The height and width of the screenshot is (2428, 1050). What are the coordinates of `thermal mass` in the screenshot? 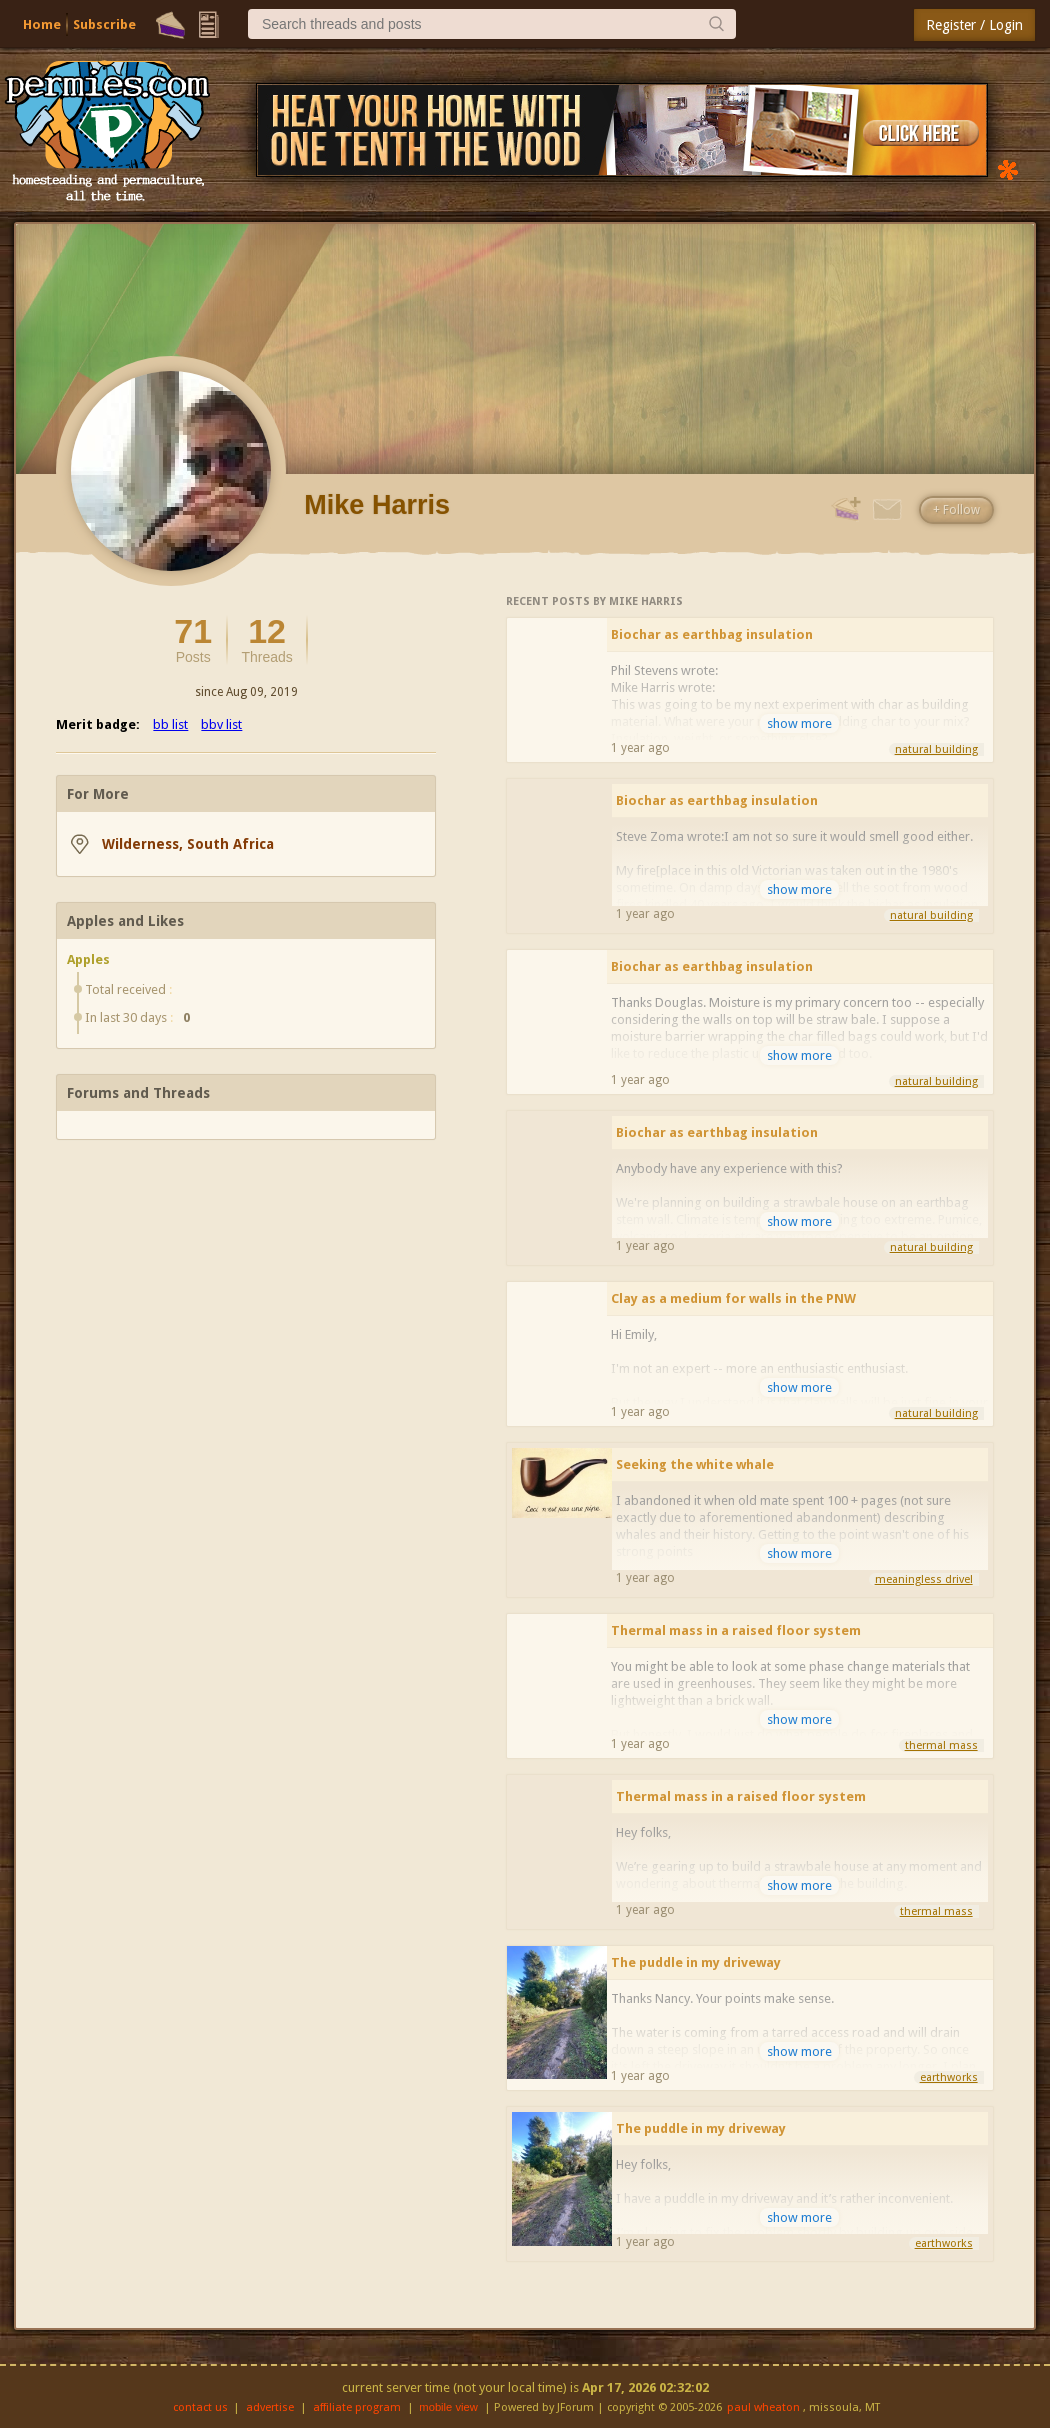 It's located at (941, 1745).